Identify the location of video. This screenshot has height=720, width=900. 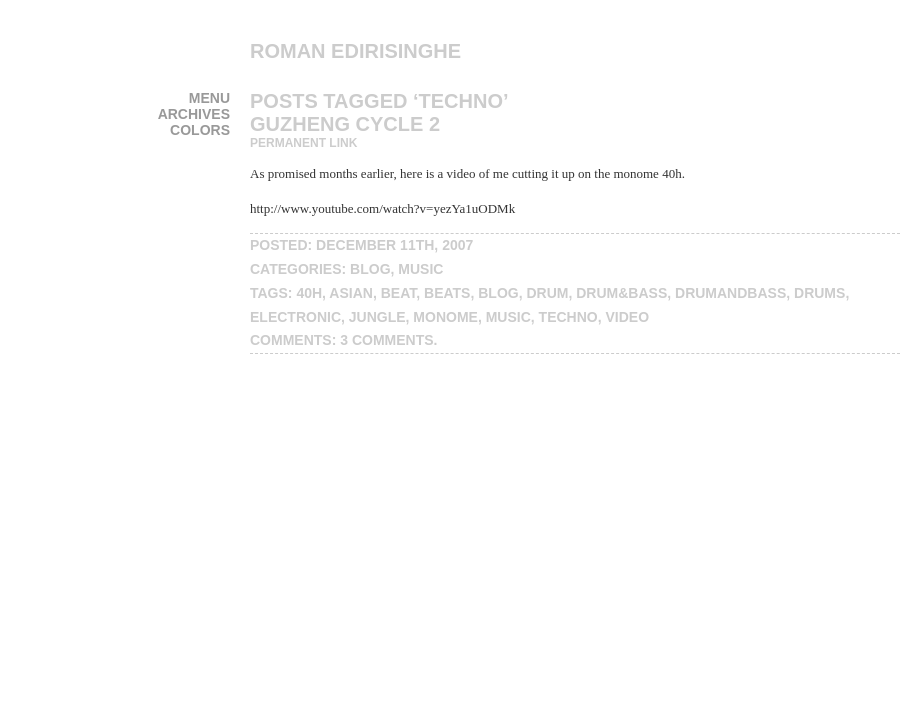
(628, 317).